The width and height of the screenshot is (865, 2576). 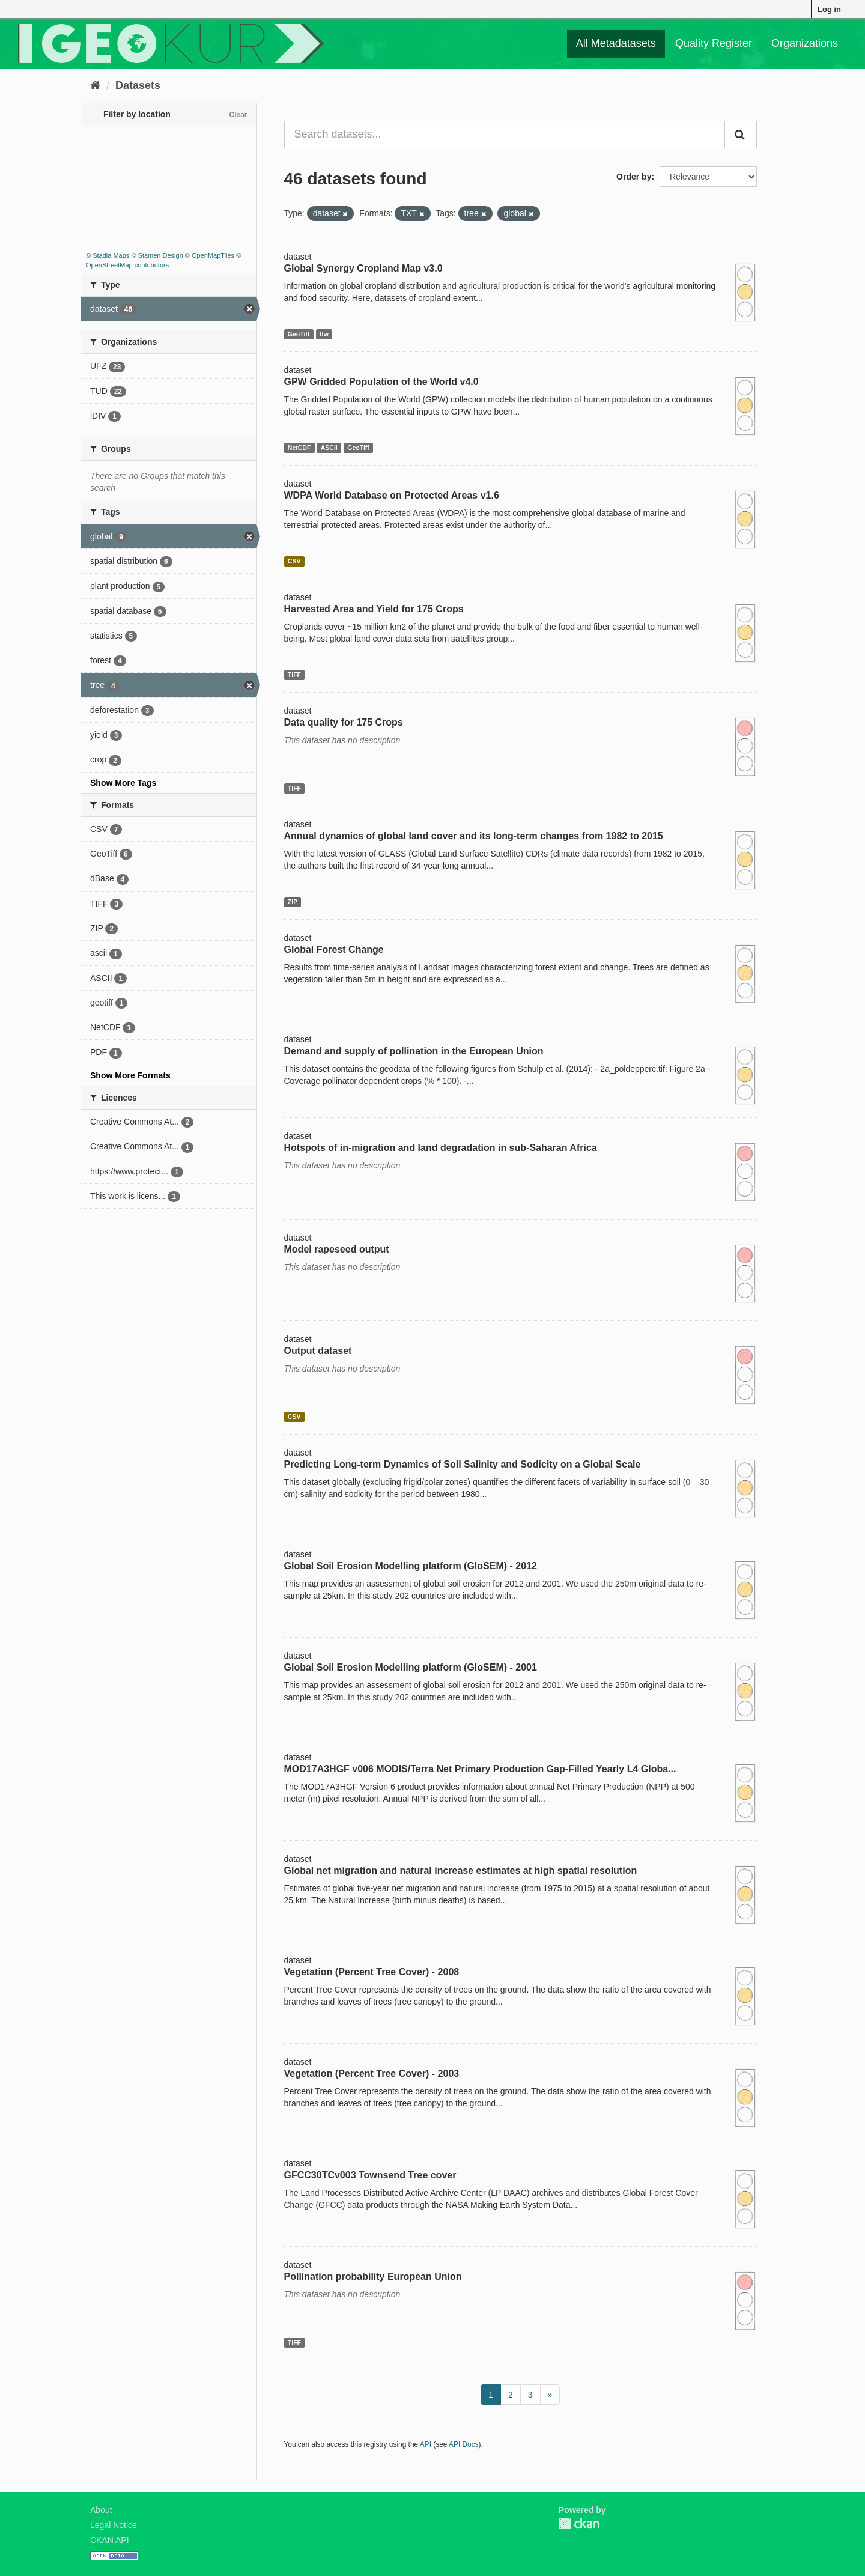 What do you see at coordinates (440, 1148) in the screenshot?
I see `Hotspots of in-migration and land degradation in sub-Saharan Africa` at bounding box center [440, 1148].